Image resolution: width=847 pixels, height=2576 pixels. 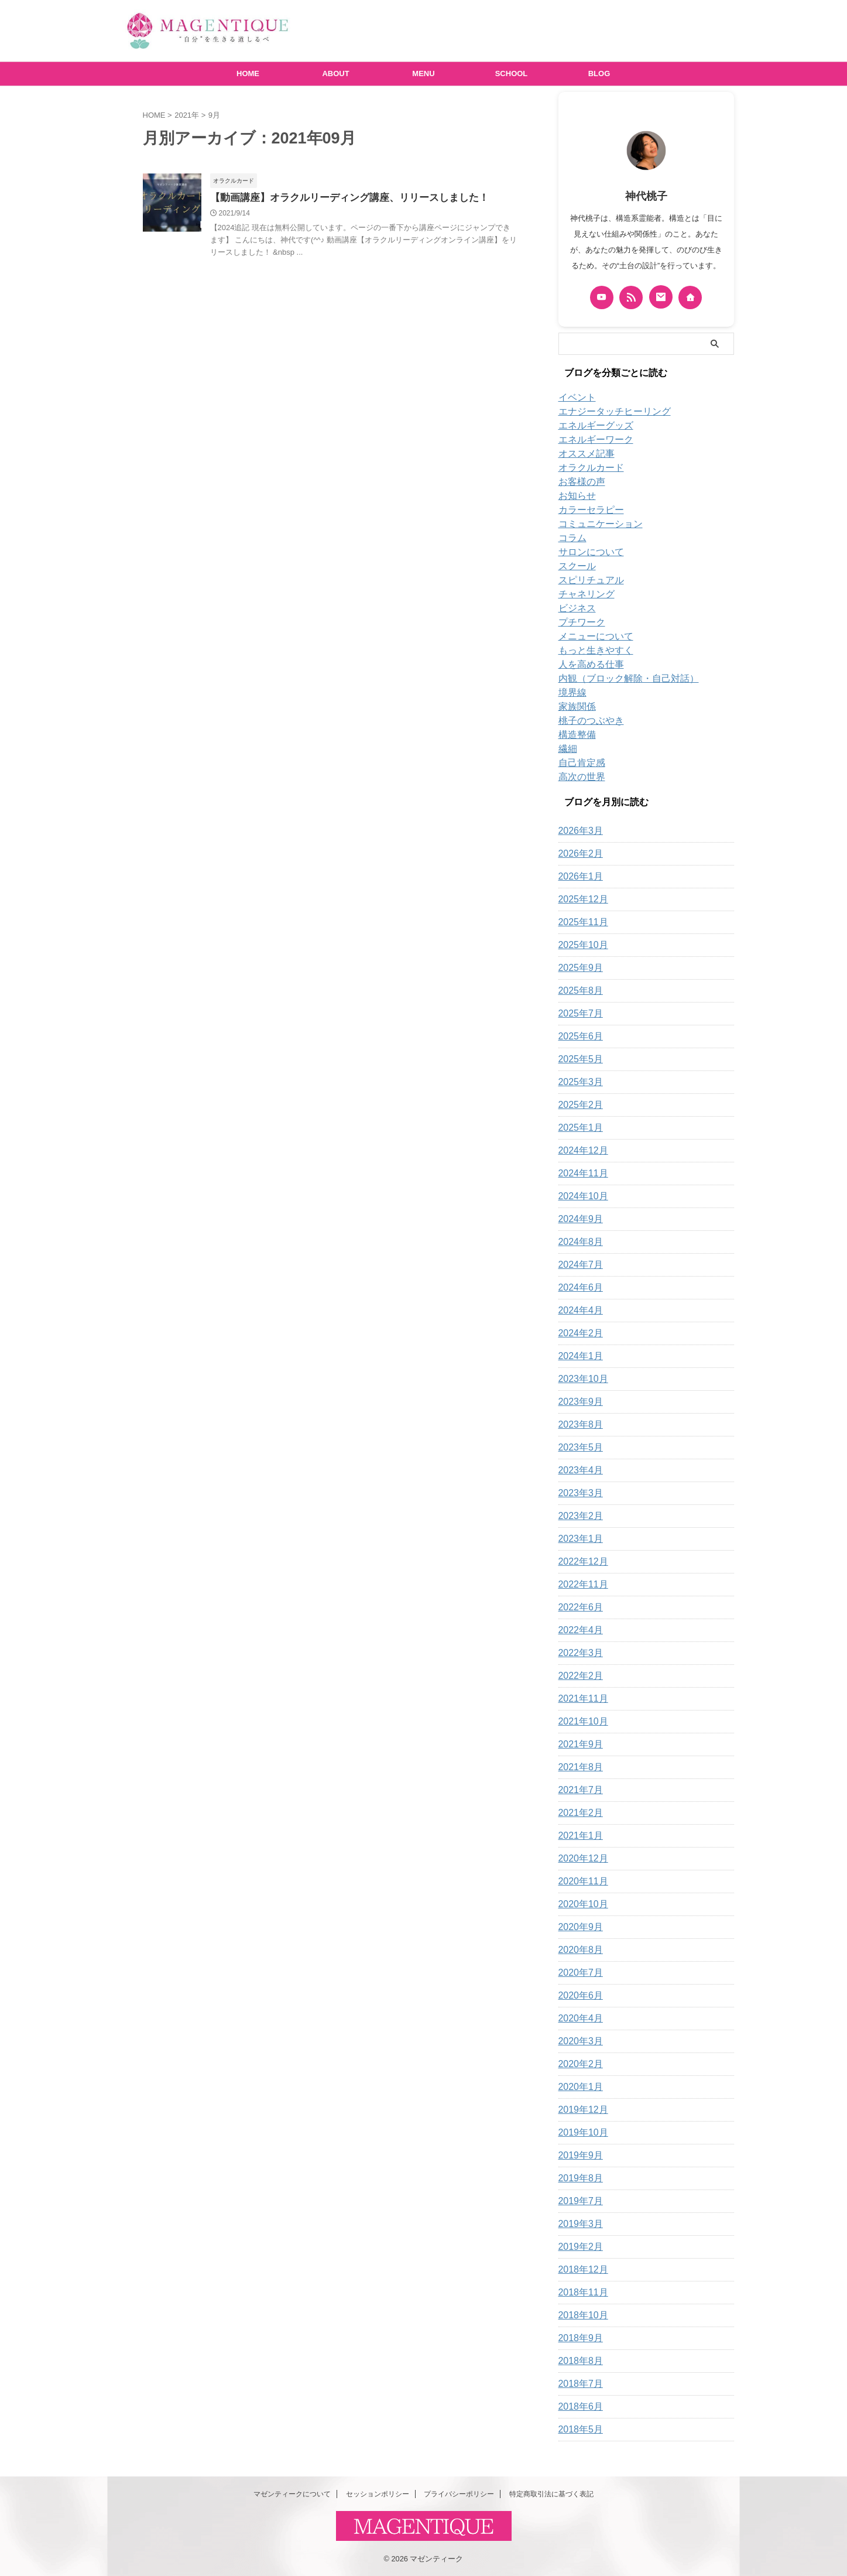 I want to click on 家族関係, so click(x=574, y=706).